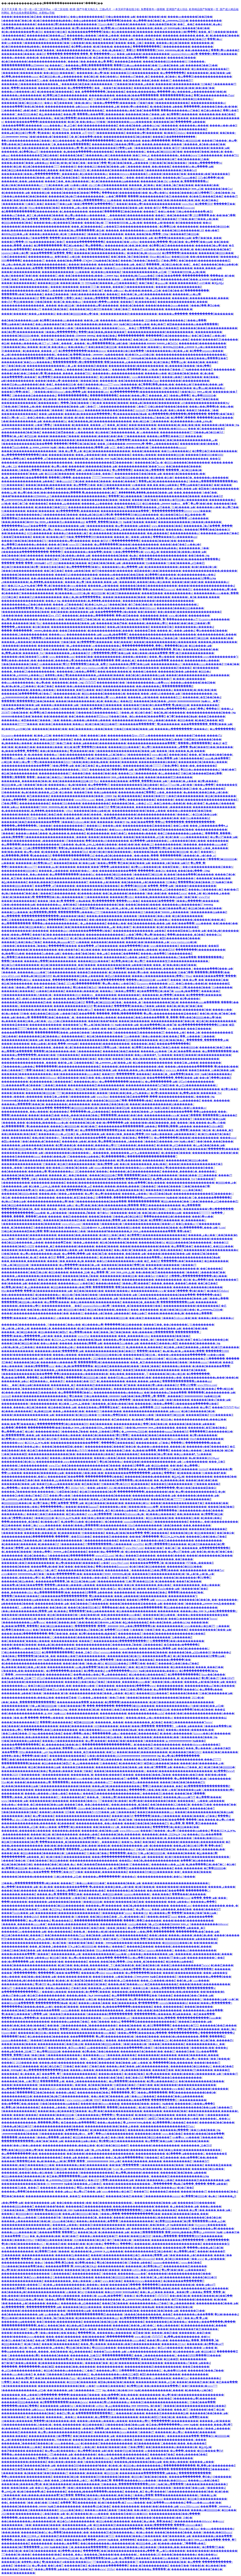 The width and height of the screenshot is (241, 2576). Describe the element at coordinates (34, 61) in the screenshot. I see `�þ�99������һ��������������` at that location.